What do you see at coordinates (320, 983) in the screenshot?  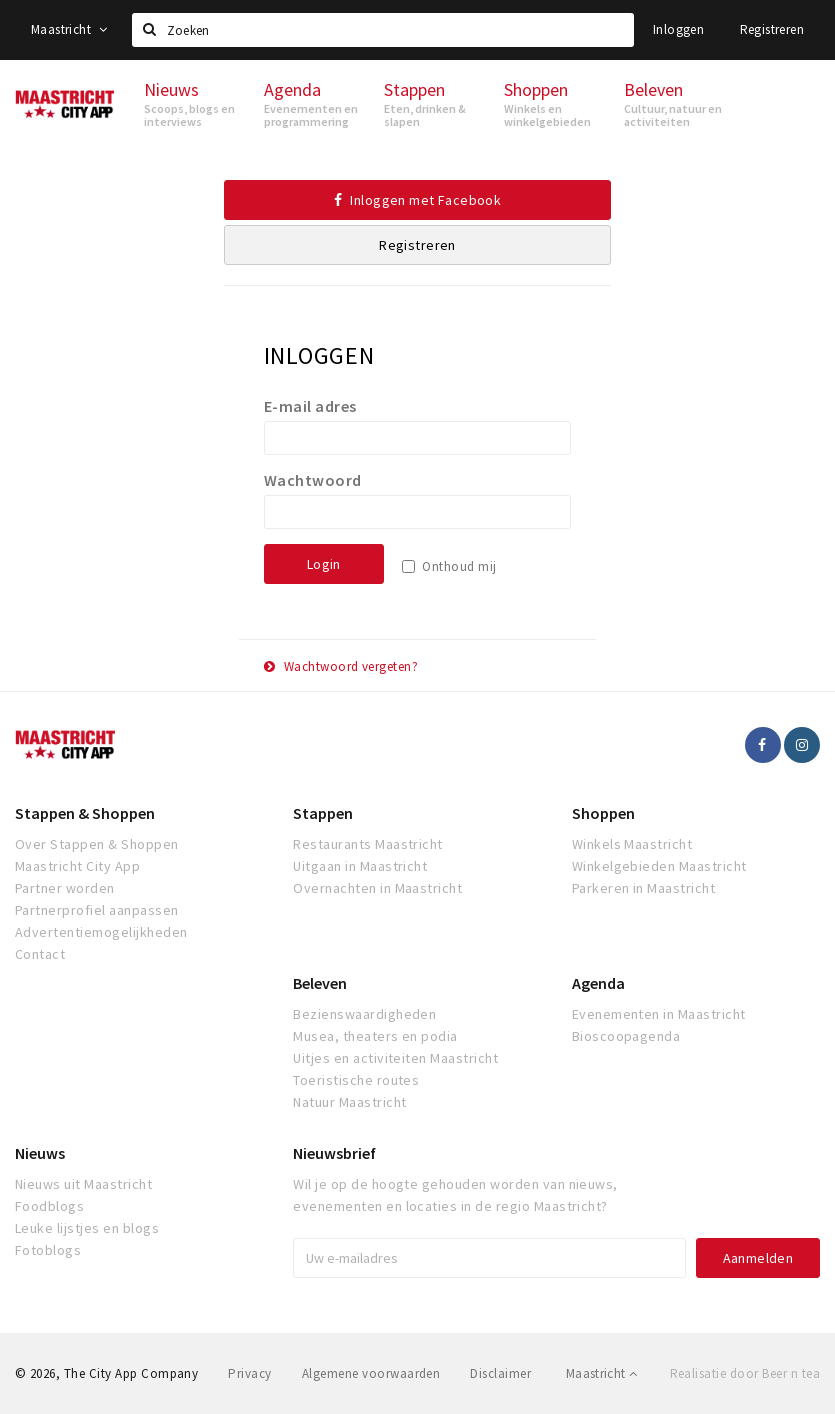 I see `Beleven` at bounding box center [320, 983].